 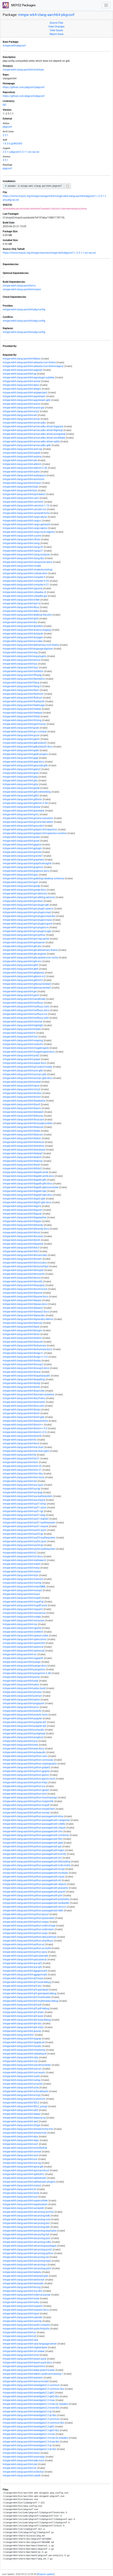 What do you see at coordinates (22, 456) in the screenshot?
I see `mingw-w64-clang-aarch64-assimp` at bounding box center [22, 456].